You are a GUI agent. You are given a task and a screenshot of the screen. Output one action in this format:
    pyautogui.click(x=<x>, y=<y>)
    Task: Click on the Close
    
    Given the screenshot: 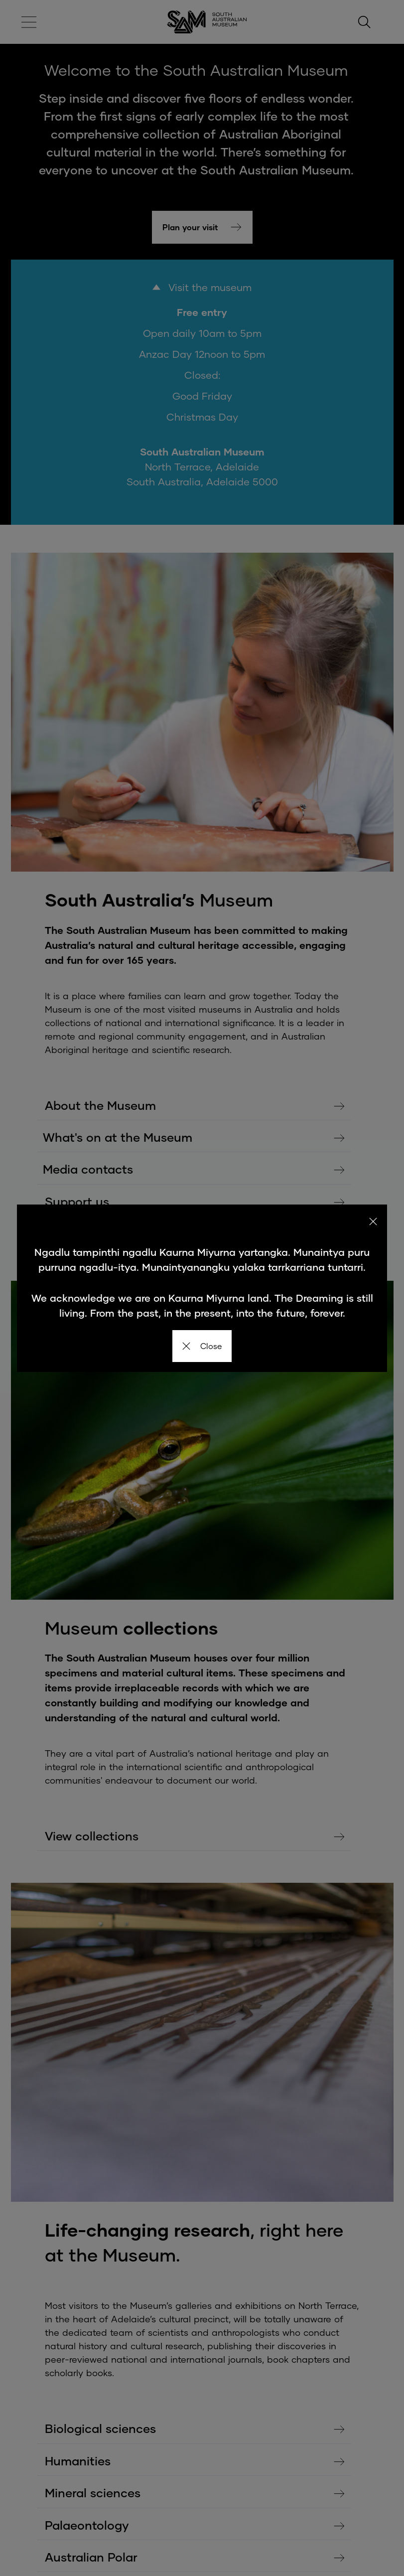 What is the action you would take?
    pyautogui.click(x=202, y=1346)
    